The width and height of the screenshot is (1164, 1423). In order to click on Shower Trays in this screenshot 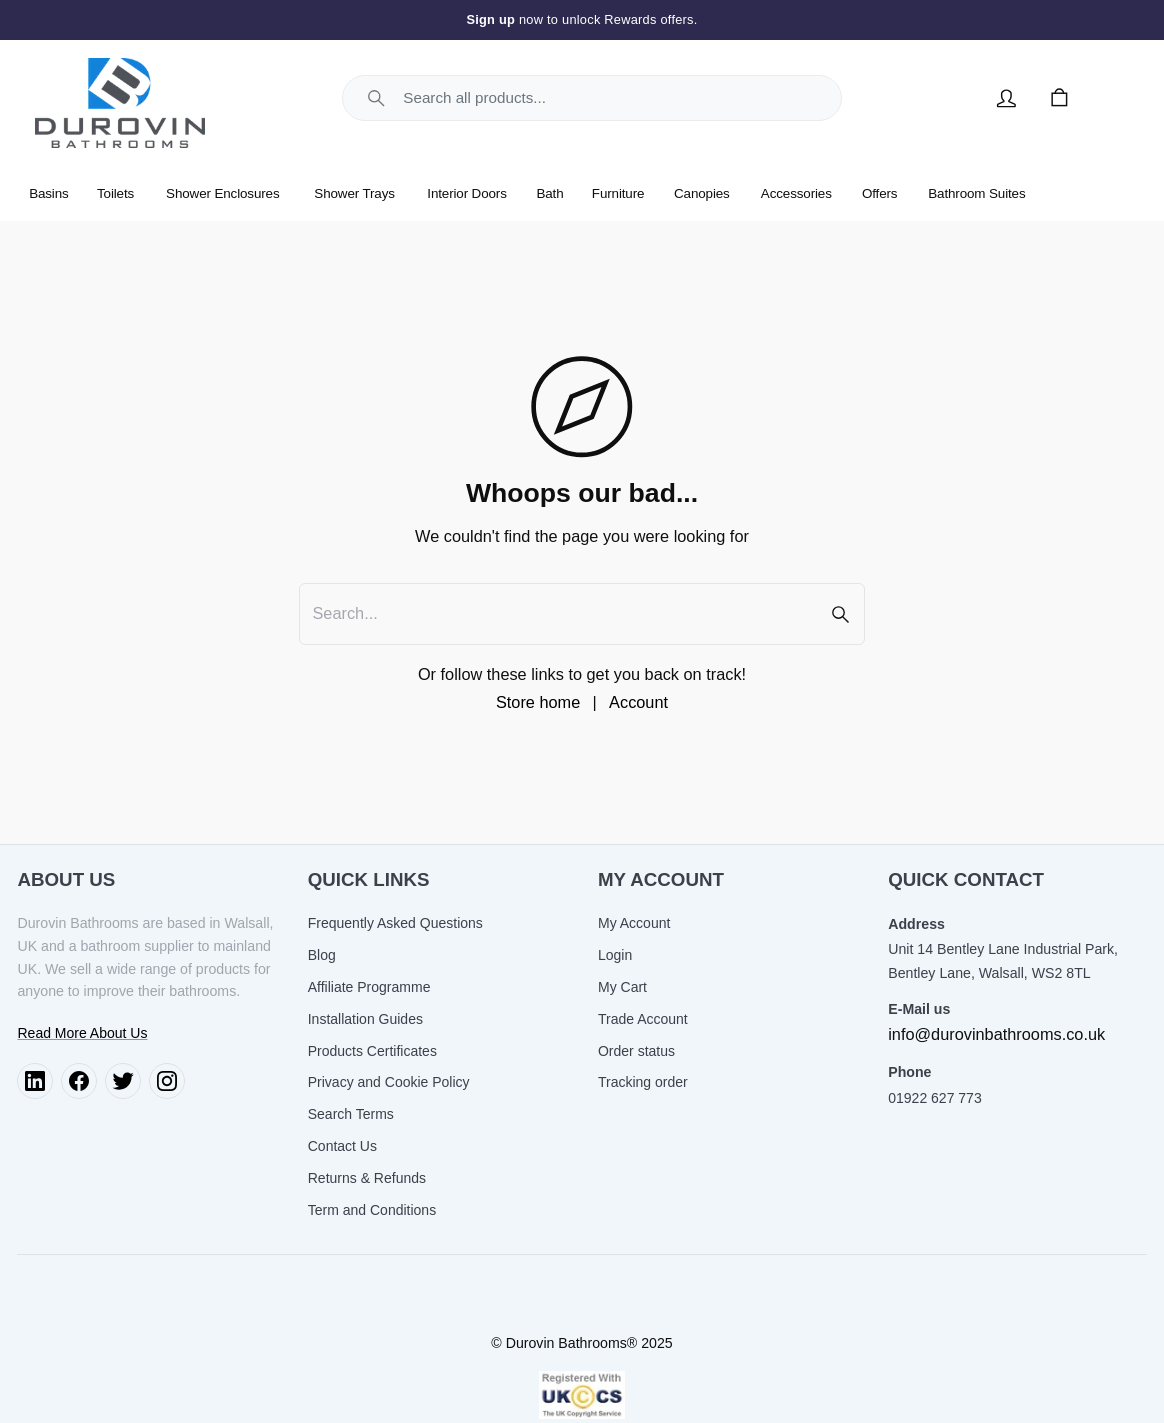, I will do `click(354, 193)`.